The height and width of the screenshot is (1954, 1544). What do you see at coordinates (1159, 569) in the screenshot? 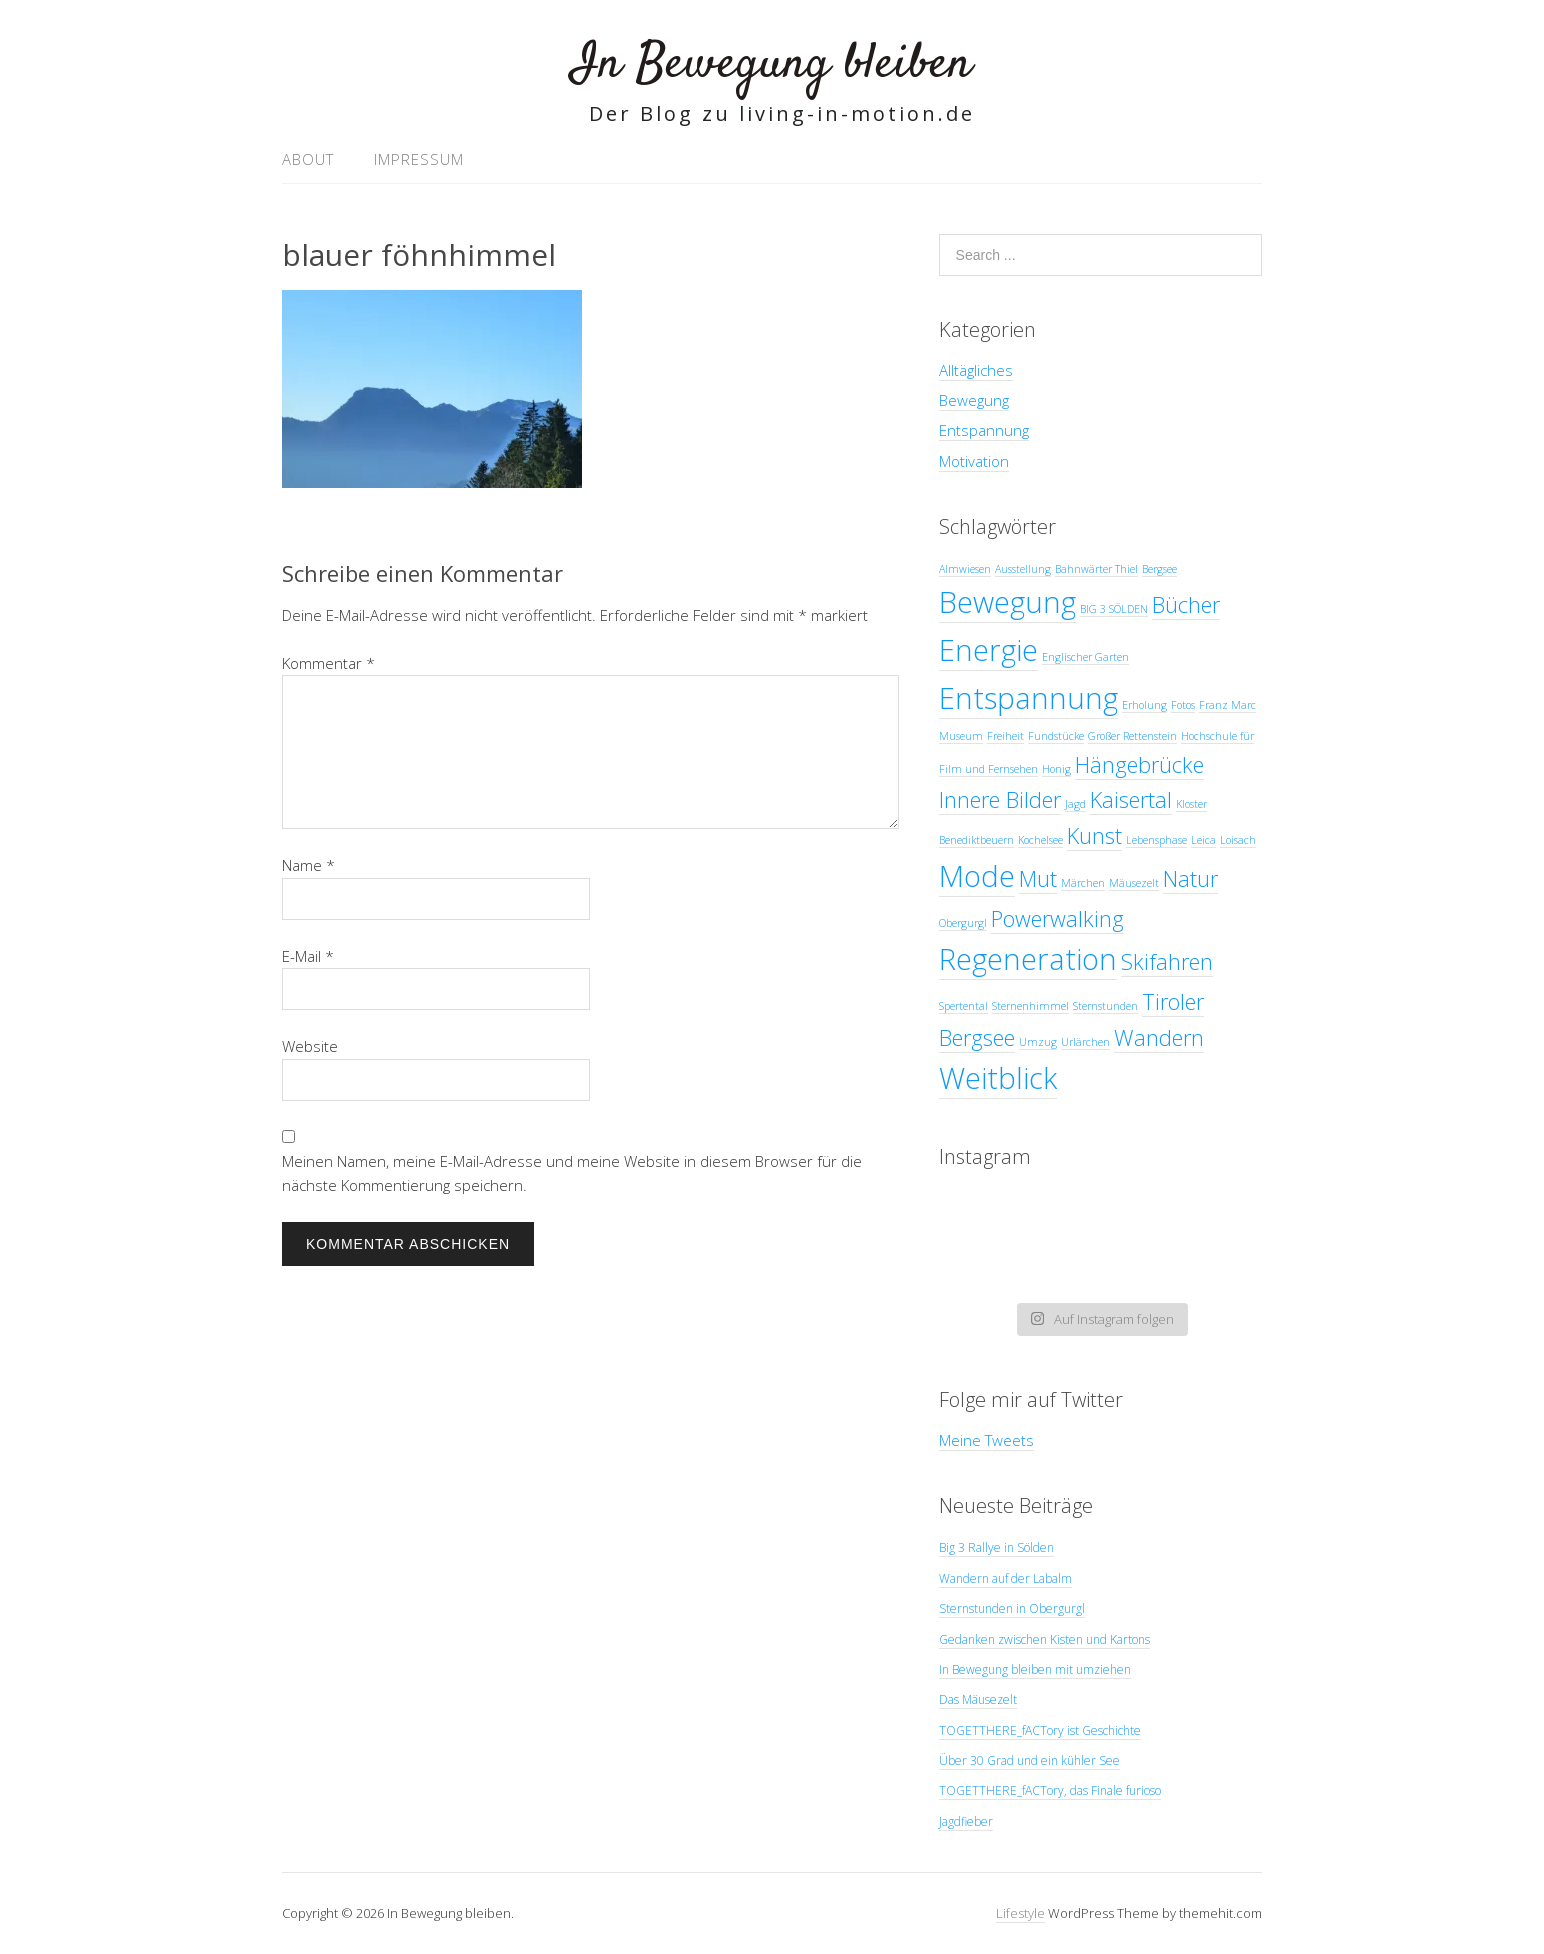
I see `Bergsee [Bergsee (1 Eintrag)]` at bounding box center [1159, 569].